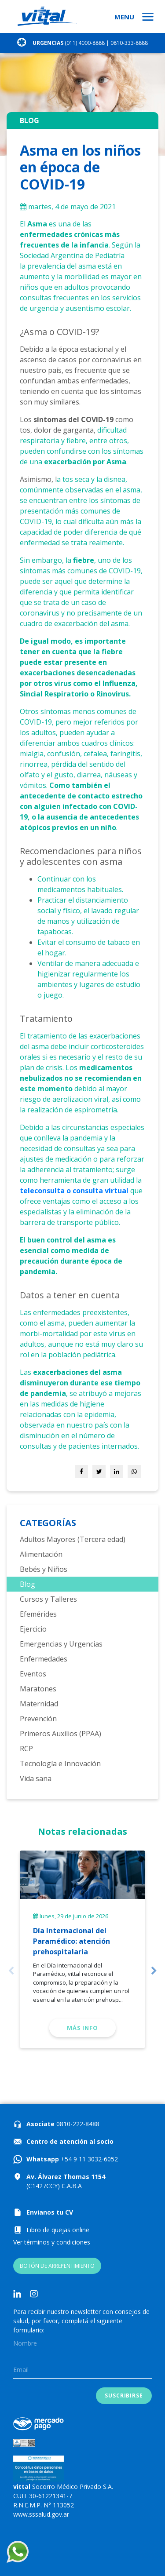 This screenshot has height=2576, width=165. Describe the element at coordinates (82, 2028) in the screenshot. I see `Más info` at that location.